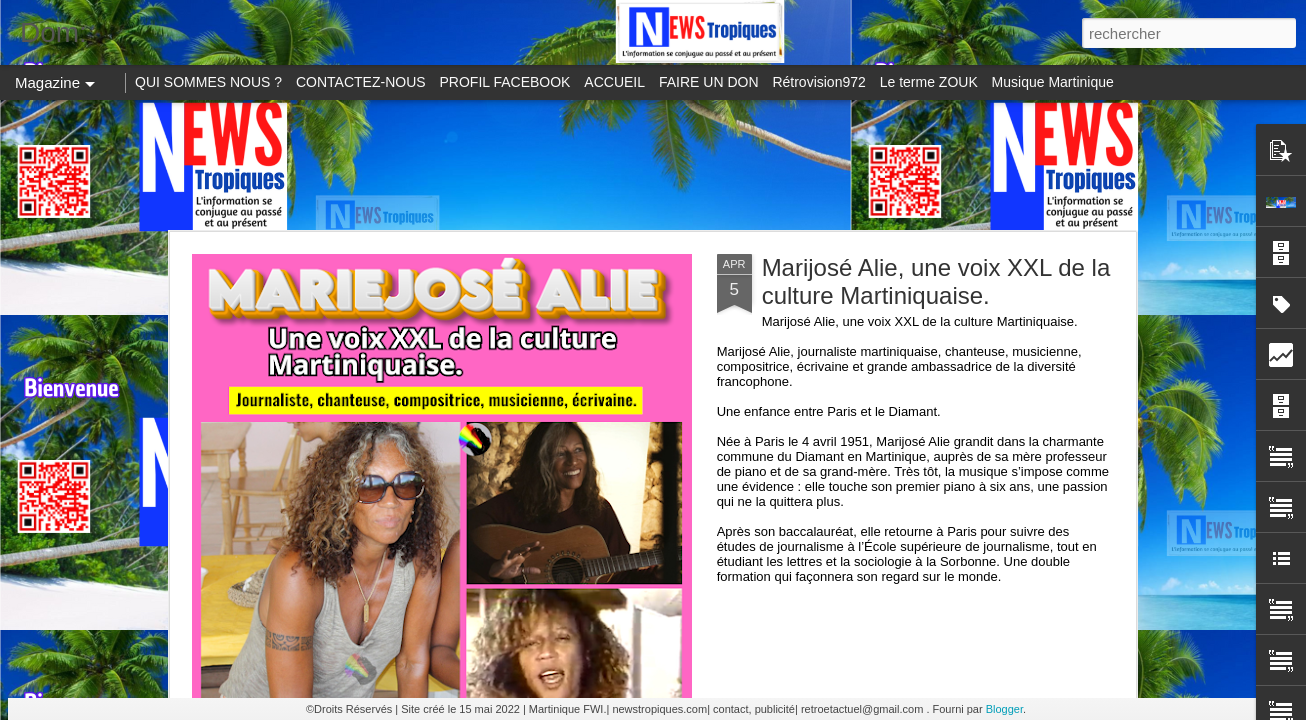 This screenshot has width=1306, height=720. I want to click on Blogger, so click(1004, 709).